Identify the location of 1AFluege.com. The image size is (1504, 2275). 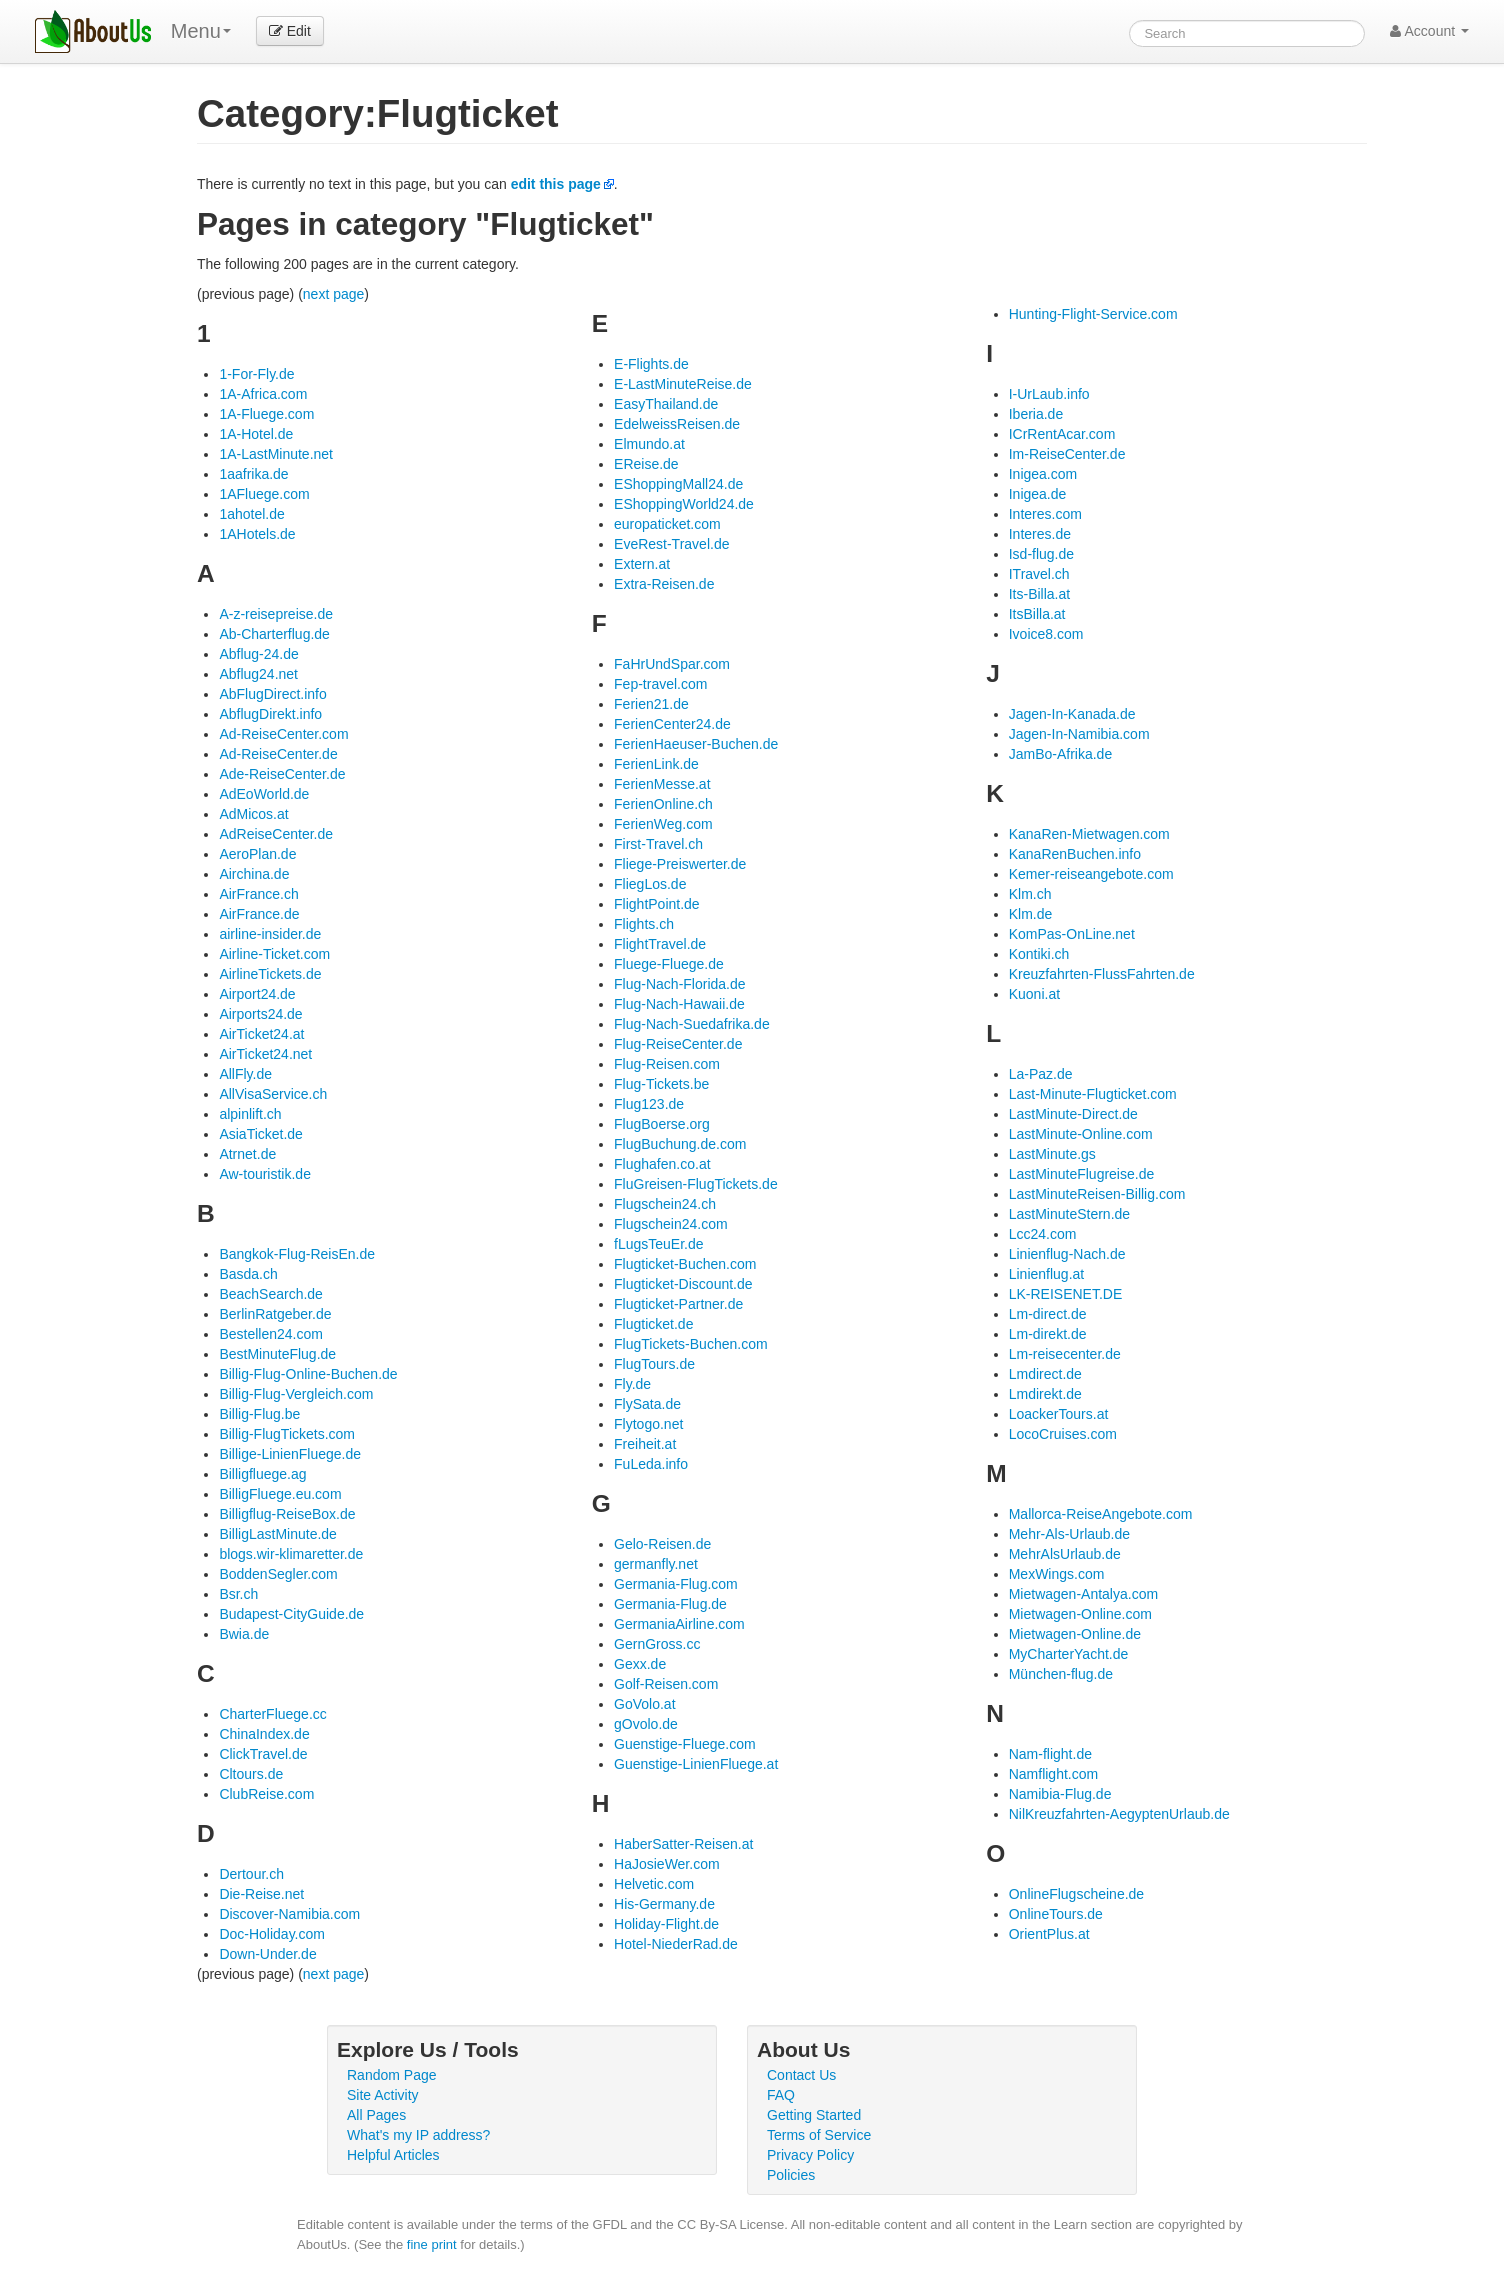
(264, 494).